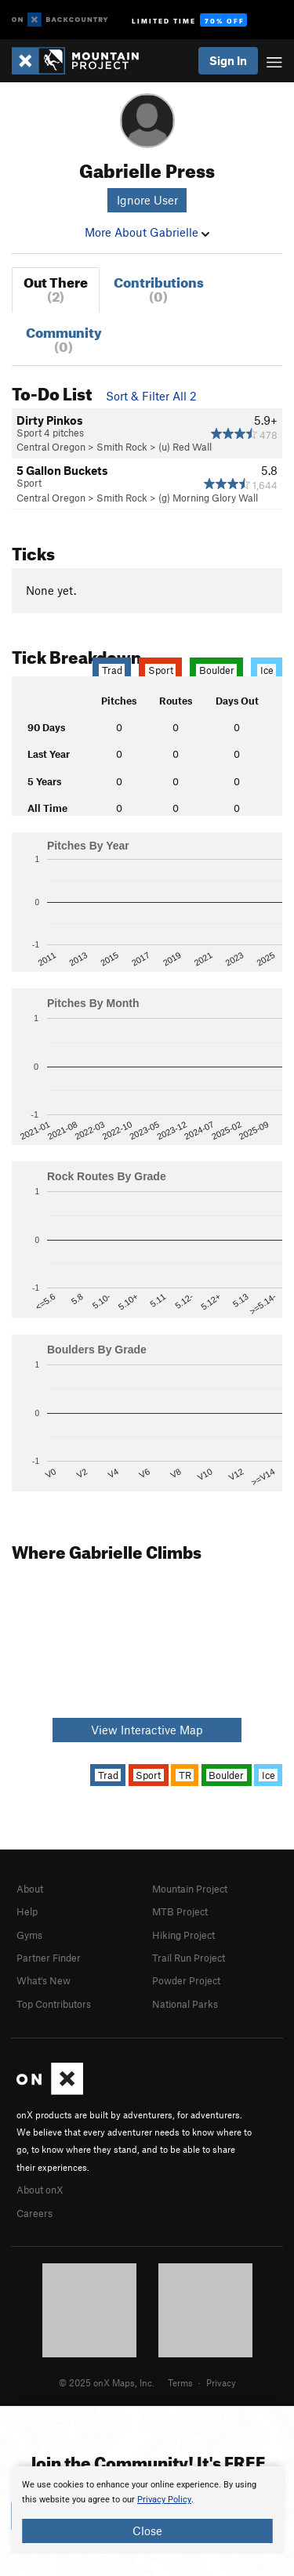 The height and width of the screenshot is (2576, 294). Describe the element at coordinates (189, 1888) in the screenshot. I see `Mountain Project` at that location.